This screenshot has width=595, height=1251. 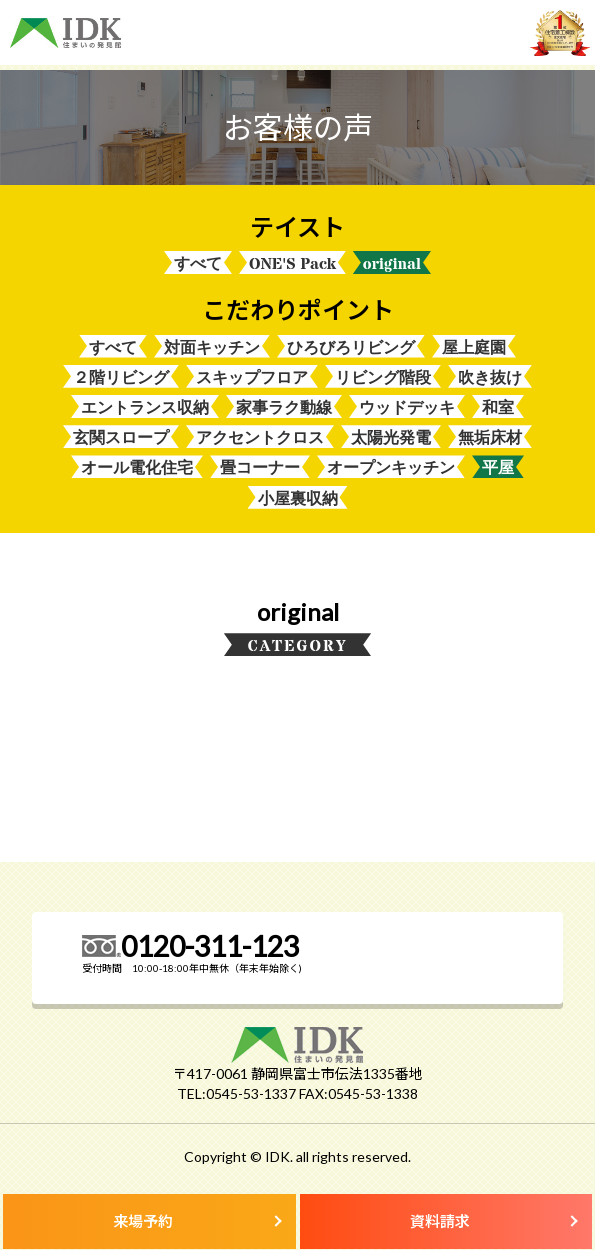 I want to click on 吹き抜け, so click(x=490, y=377).